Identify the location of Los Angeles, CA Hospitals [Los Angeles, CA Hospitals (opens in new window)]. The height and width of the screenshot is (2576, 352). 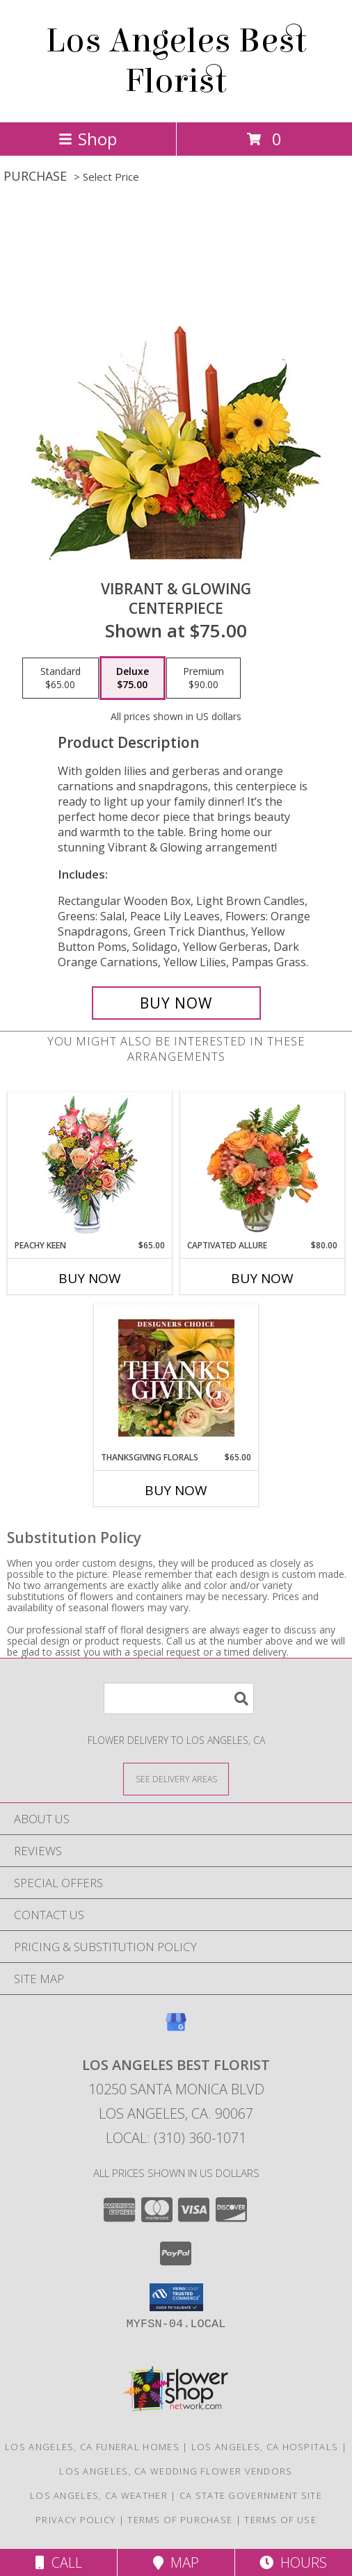
(265, 2446).